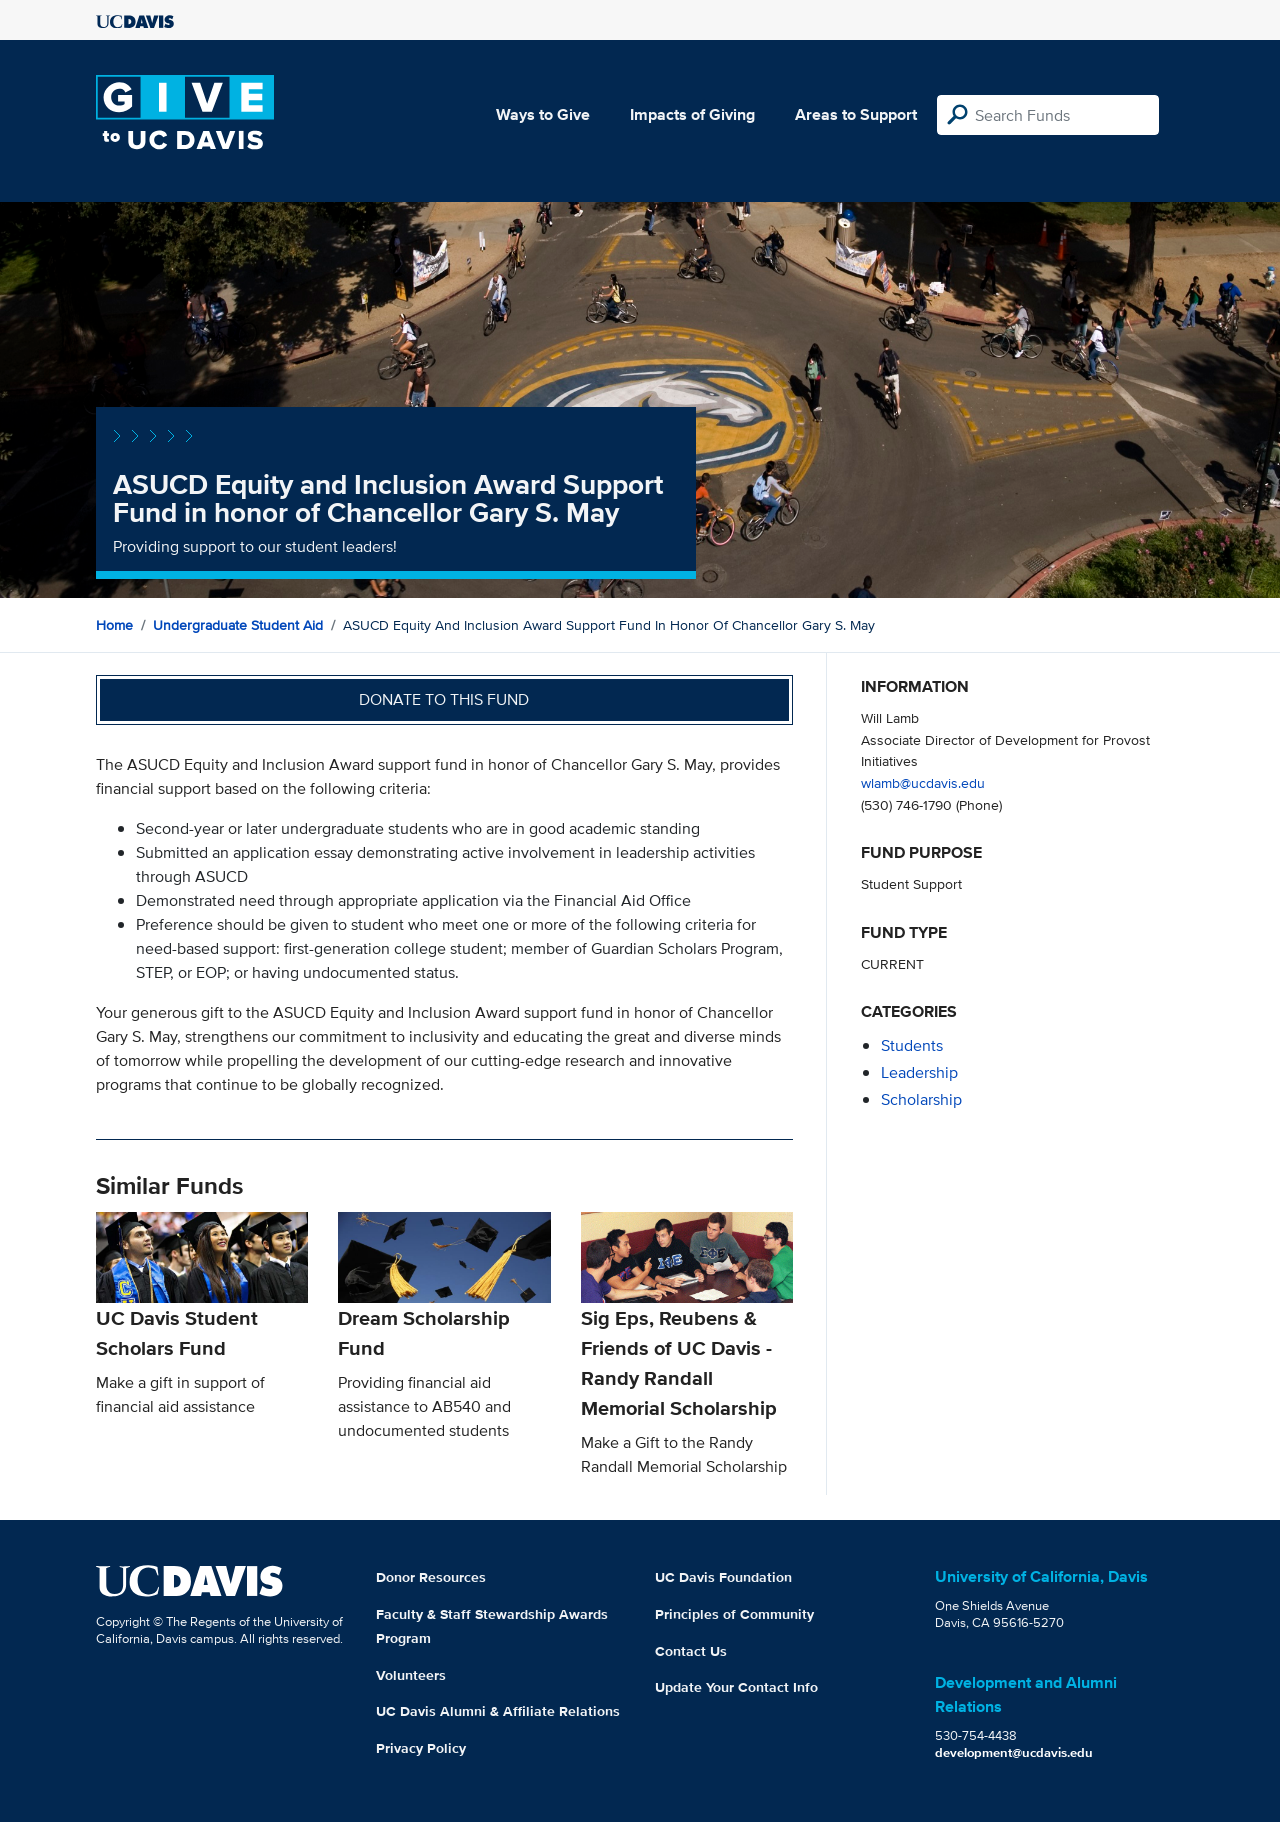 Image resolution: width=1280 pixels, height=1822 pixels. Describe the element at coordinates (923, 782) in the screenshot. I see `wlamb@ucdavis.edu` at that location.